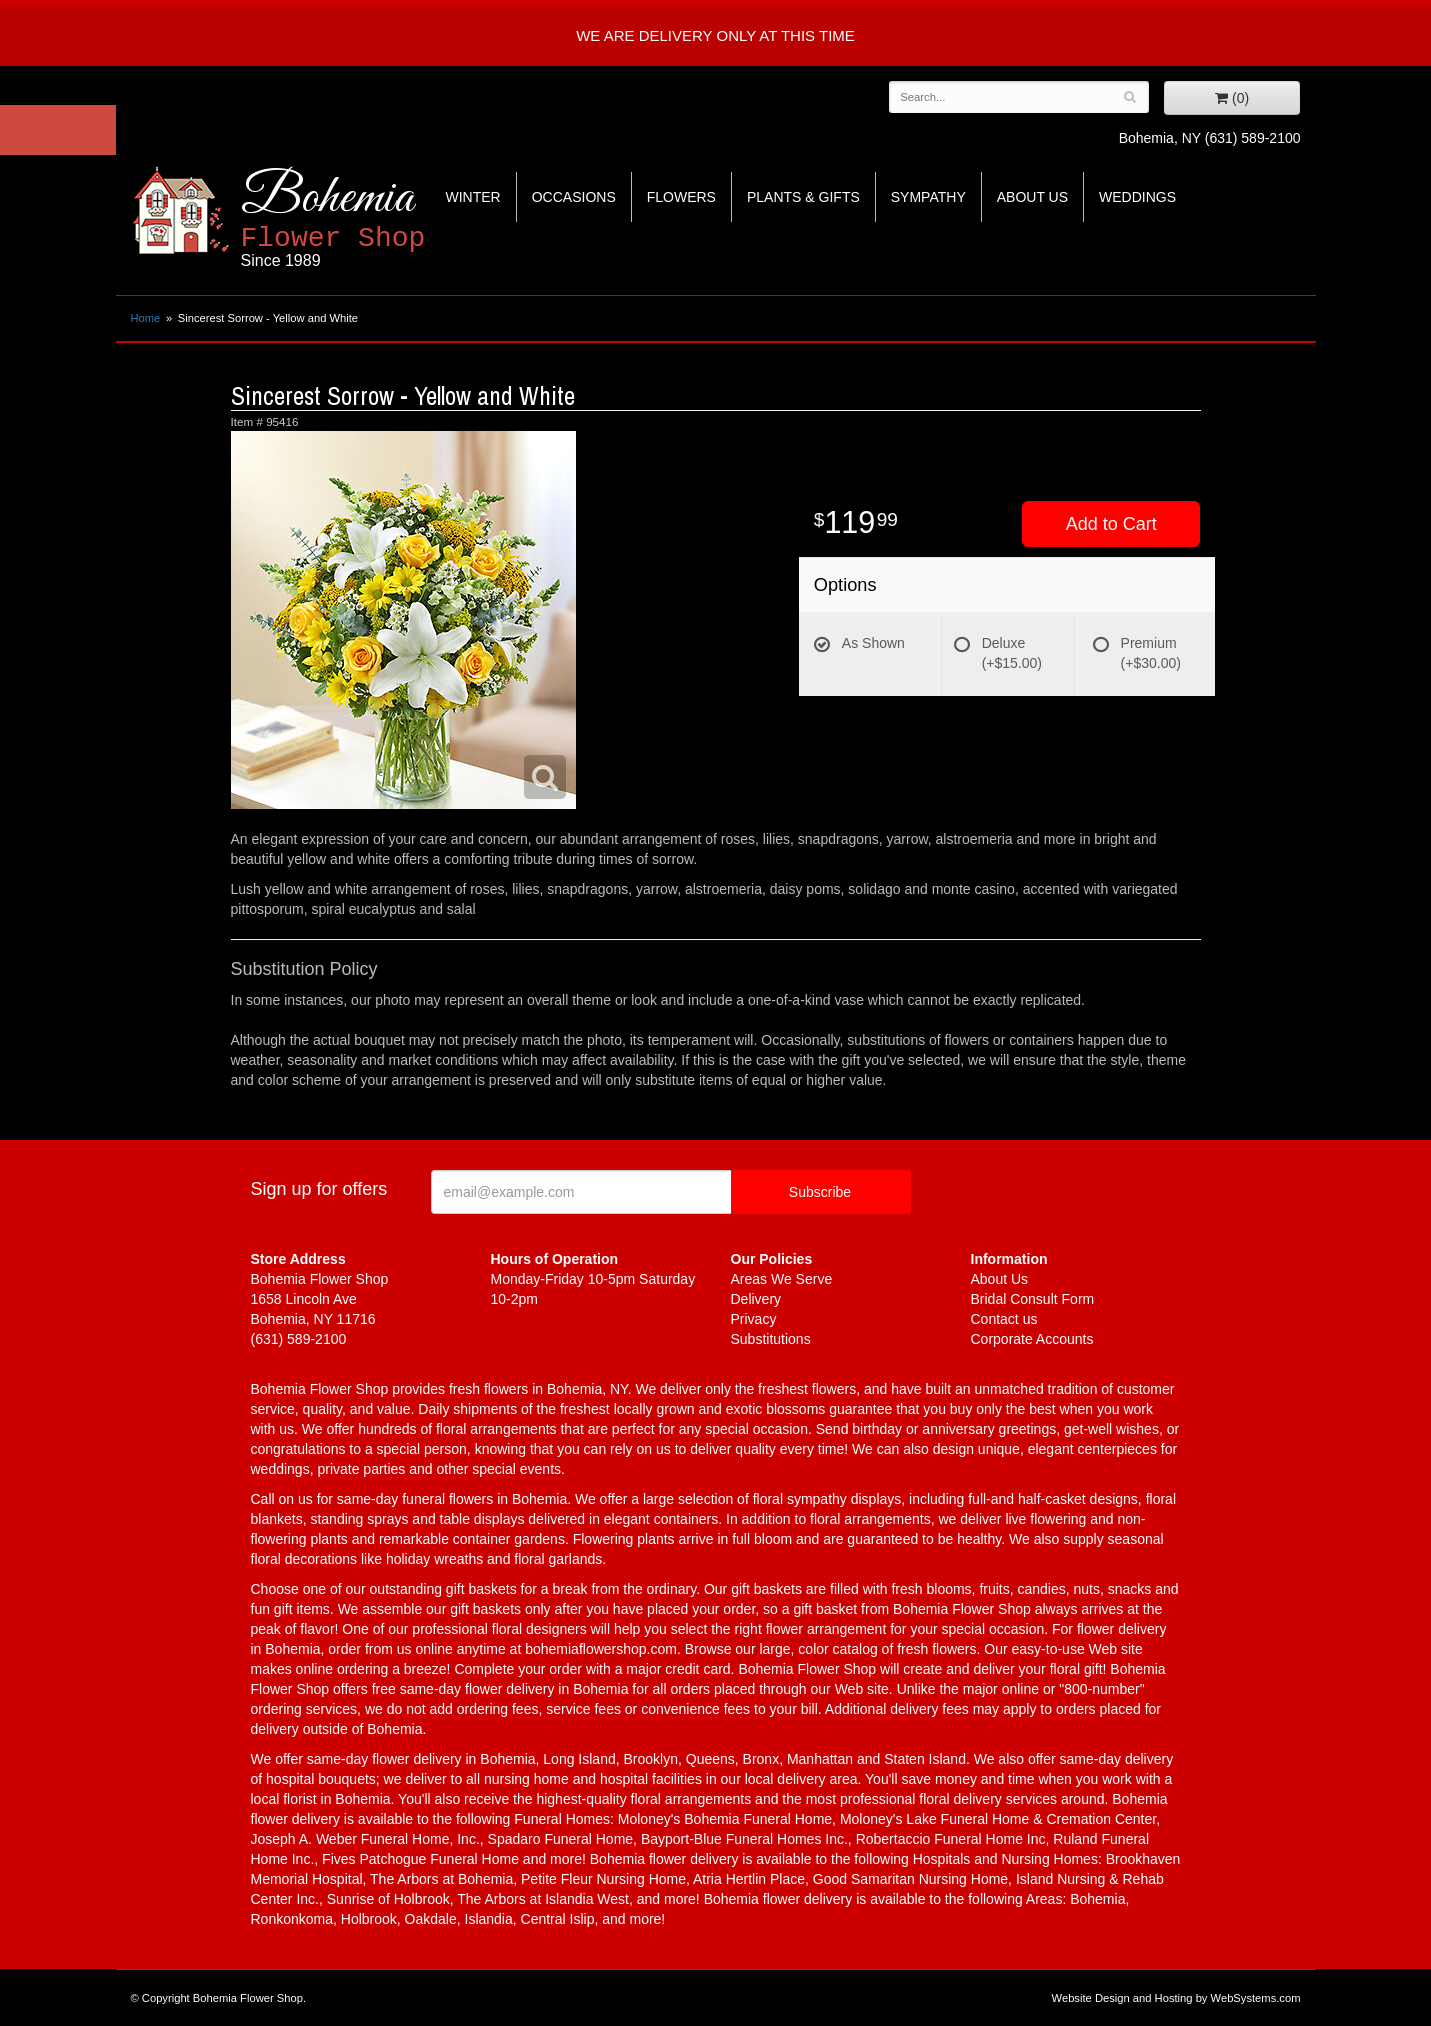 The image size is (1431, 2026). What do you see at coordinates (754, 1319) in the screenshot?
I see `Privacy` at bounding box center [754, 1319].